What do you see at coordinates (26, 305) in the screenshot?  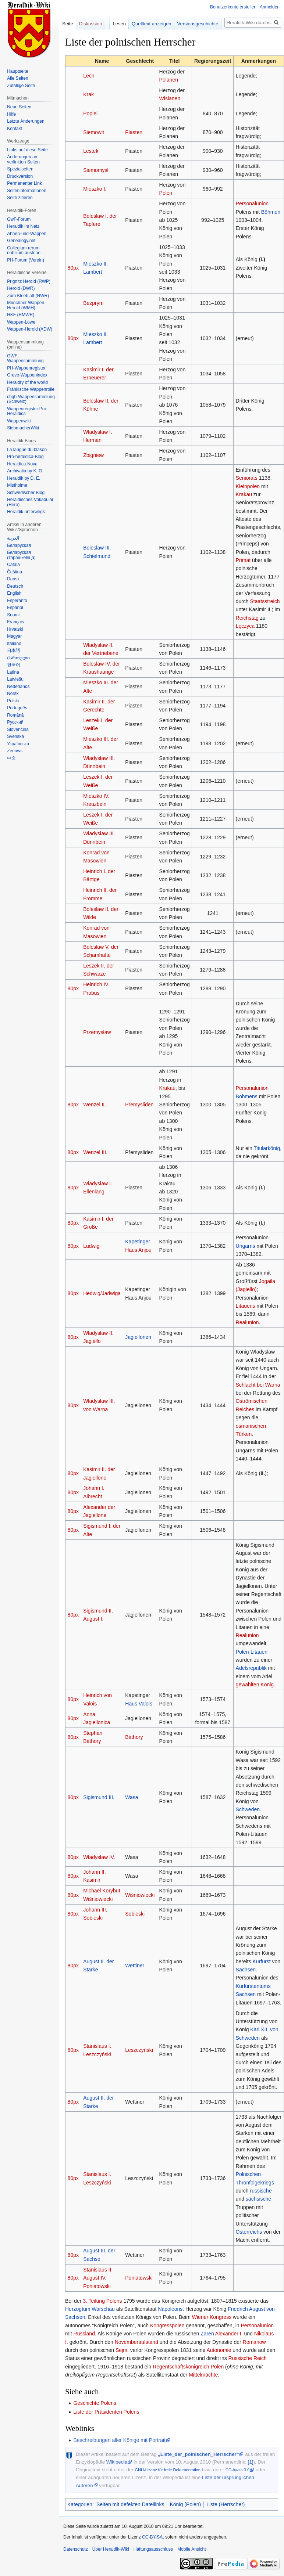 I see `Münchner Wappen-Herold (WMH)` at bounding box center [26, 305].